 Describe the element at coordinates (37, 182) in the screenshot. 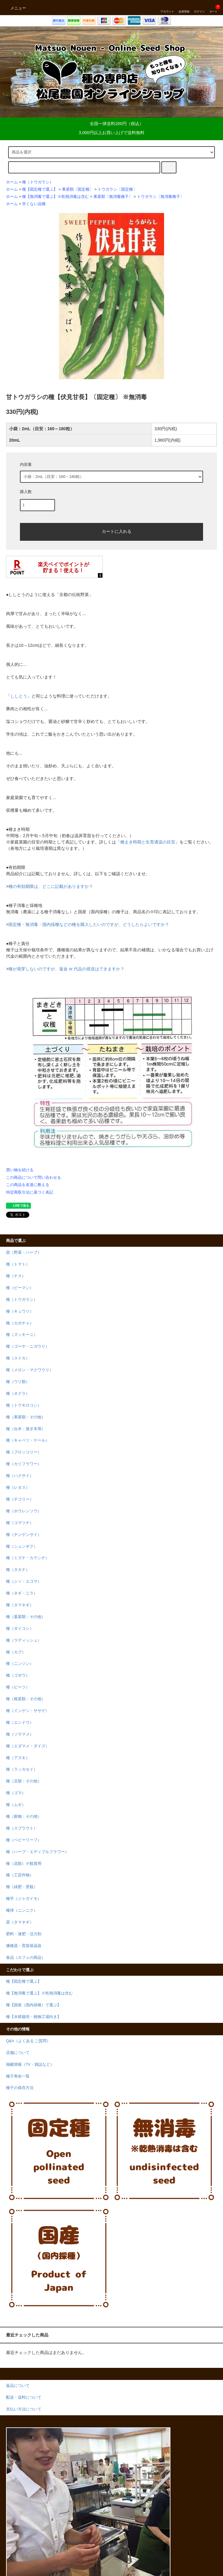

I see `種（トウガラシ）` at that location.